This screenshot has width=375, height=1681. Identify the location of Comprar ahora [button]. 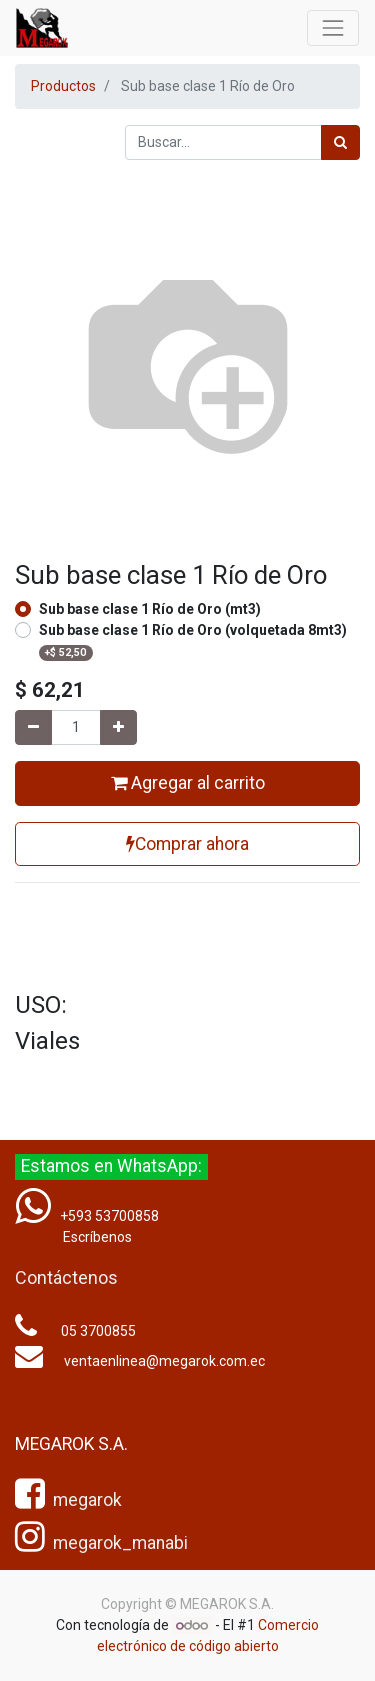
(187, 844).